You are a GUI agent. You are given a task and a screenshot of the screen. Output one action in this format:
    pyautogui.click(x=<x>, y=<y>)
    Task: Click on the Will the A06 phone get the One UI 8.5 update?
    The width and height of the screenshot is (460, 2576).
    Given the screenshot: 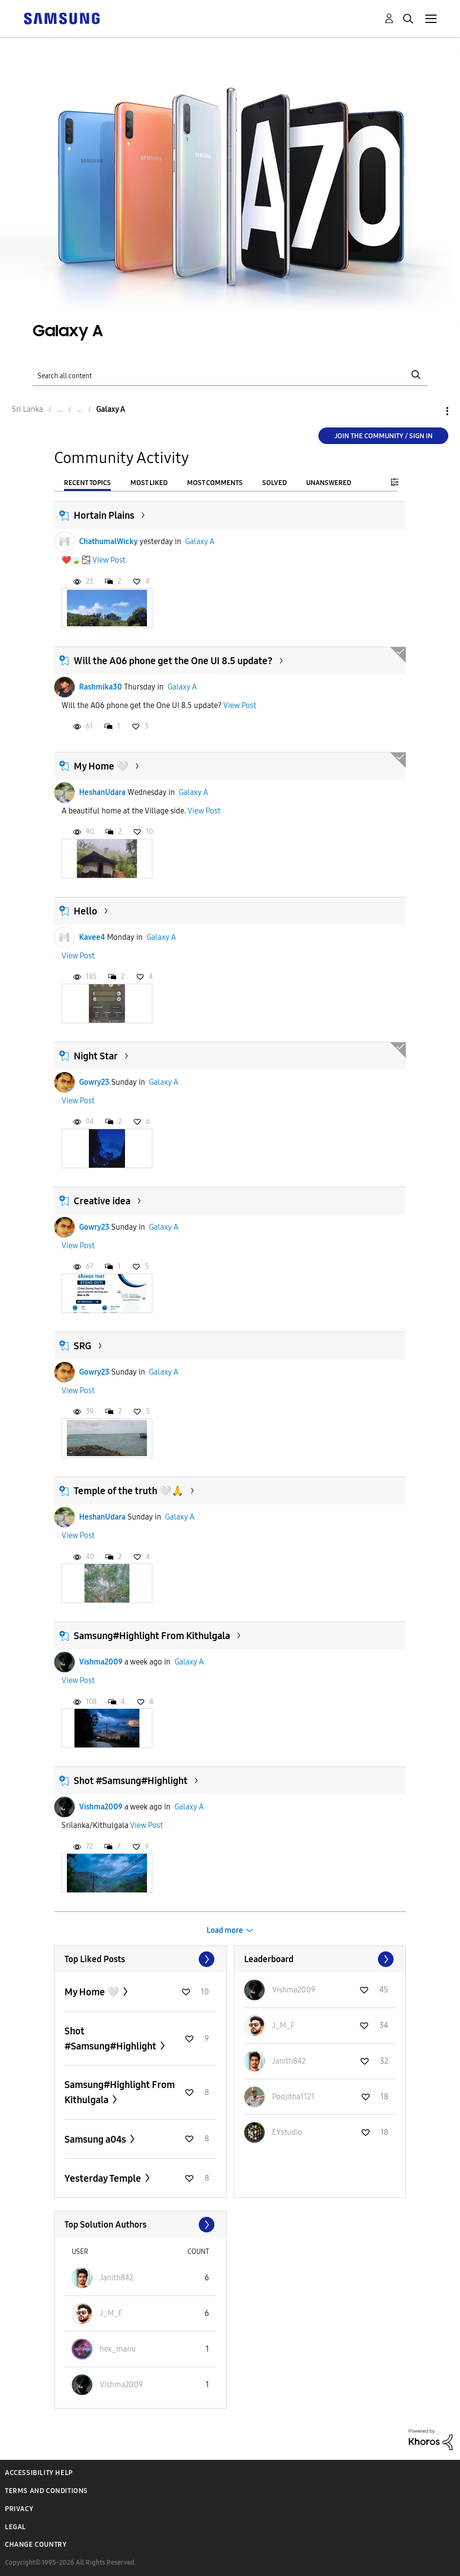 What is the action you would take?
    pyautogui.click(x=173, y=661)
    